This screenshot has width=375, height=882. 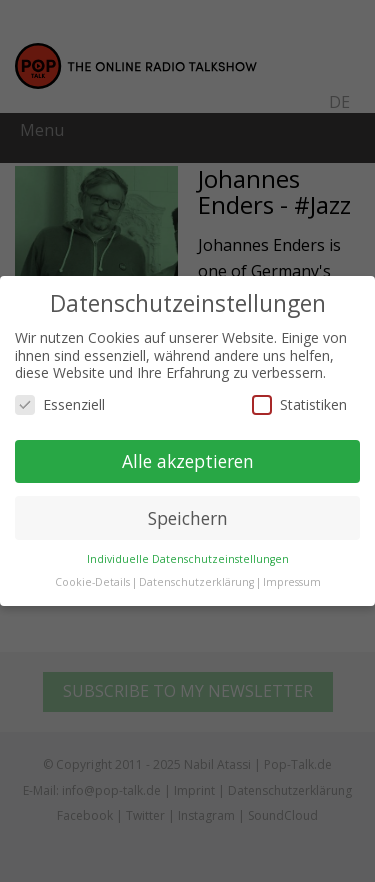 What do you see at coordinates (188, 559) in the screenshot?
I see `Individuelle Datenschutzeinstellungen` at bounding box center [188, 559].